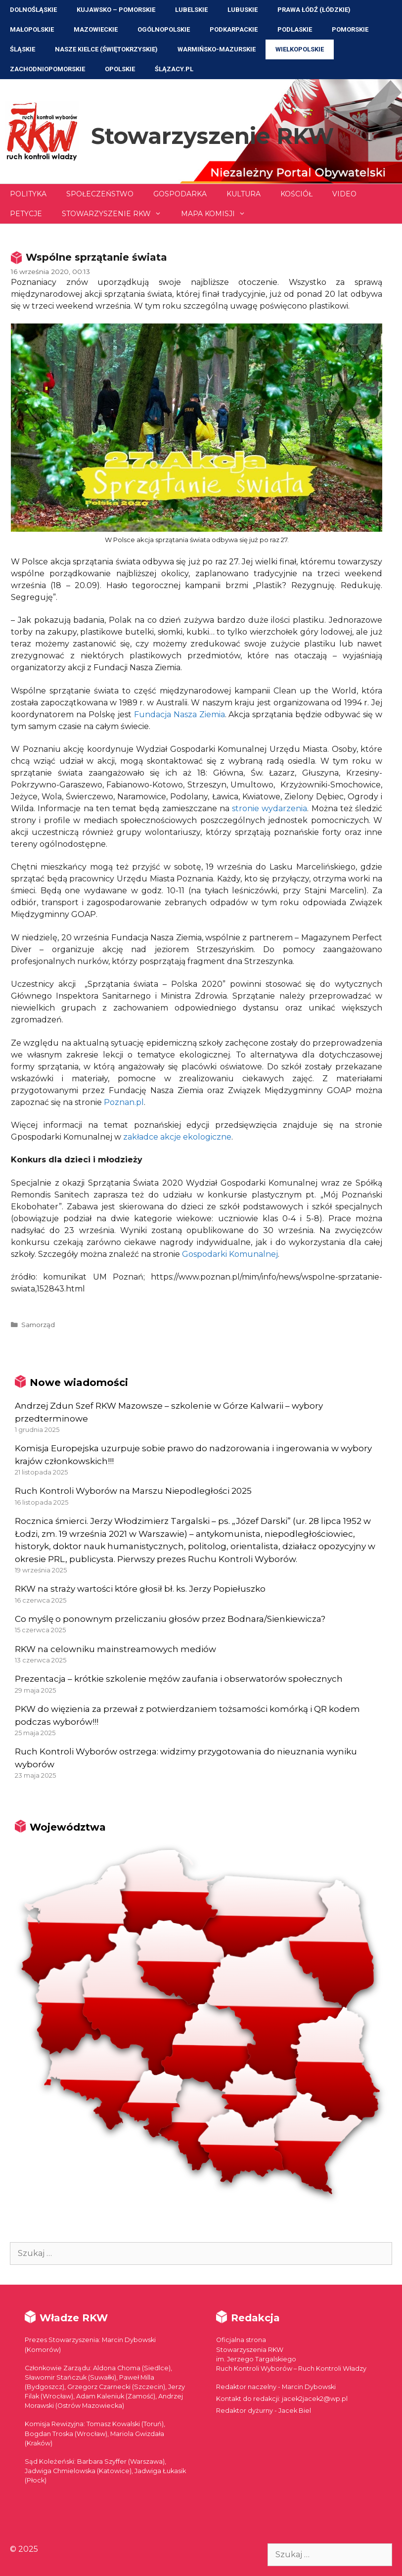  What do you see at coordinates (212, 135) in the screenshot?
I see `Stowarzyszenie RKW` at bounding box center [212, 135].